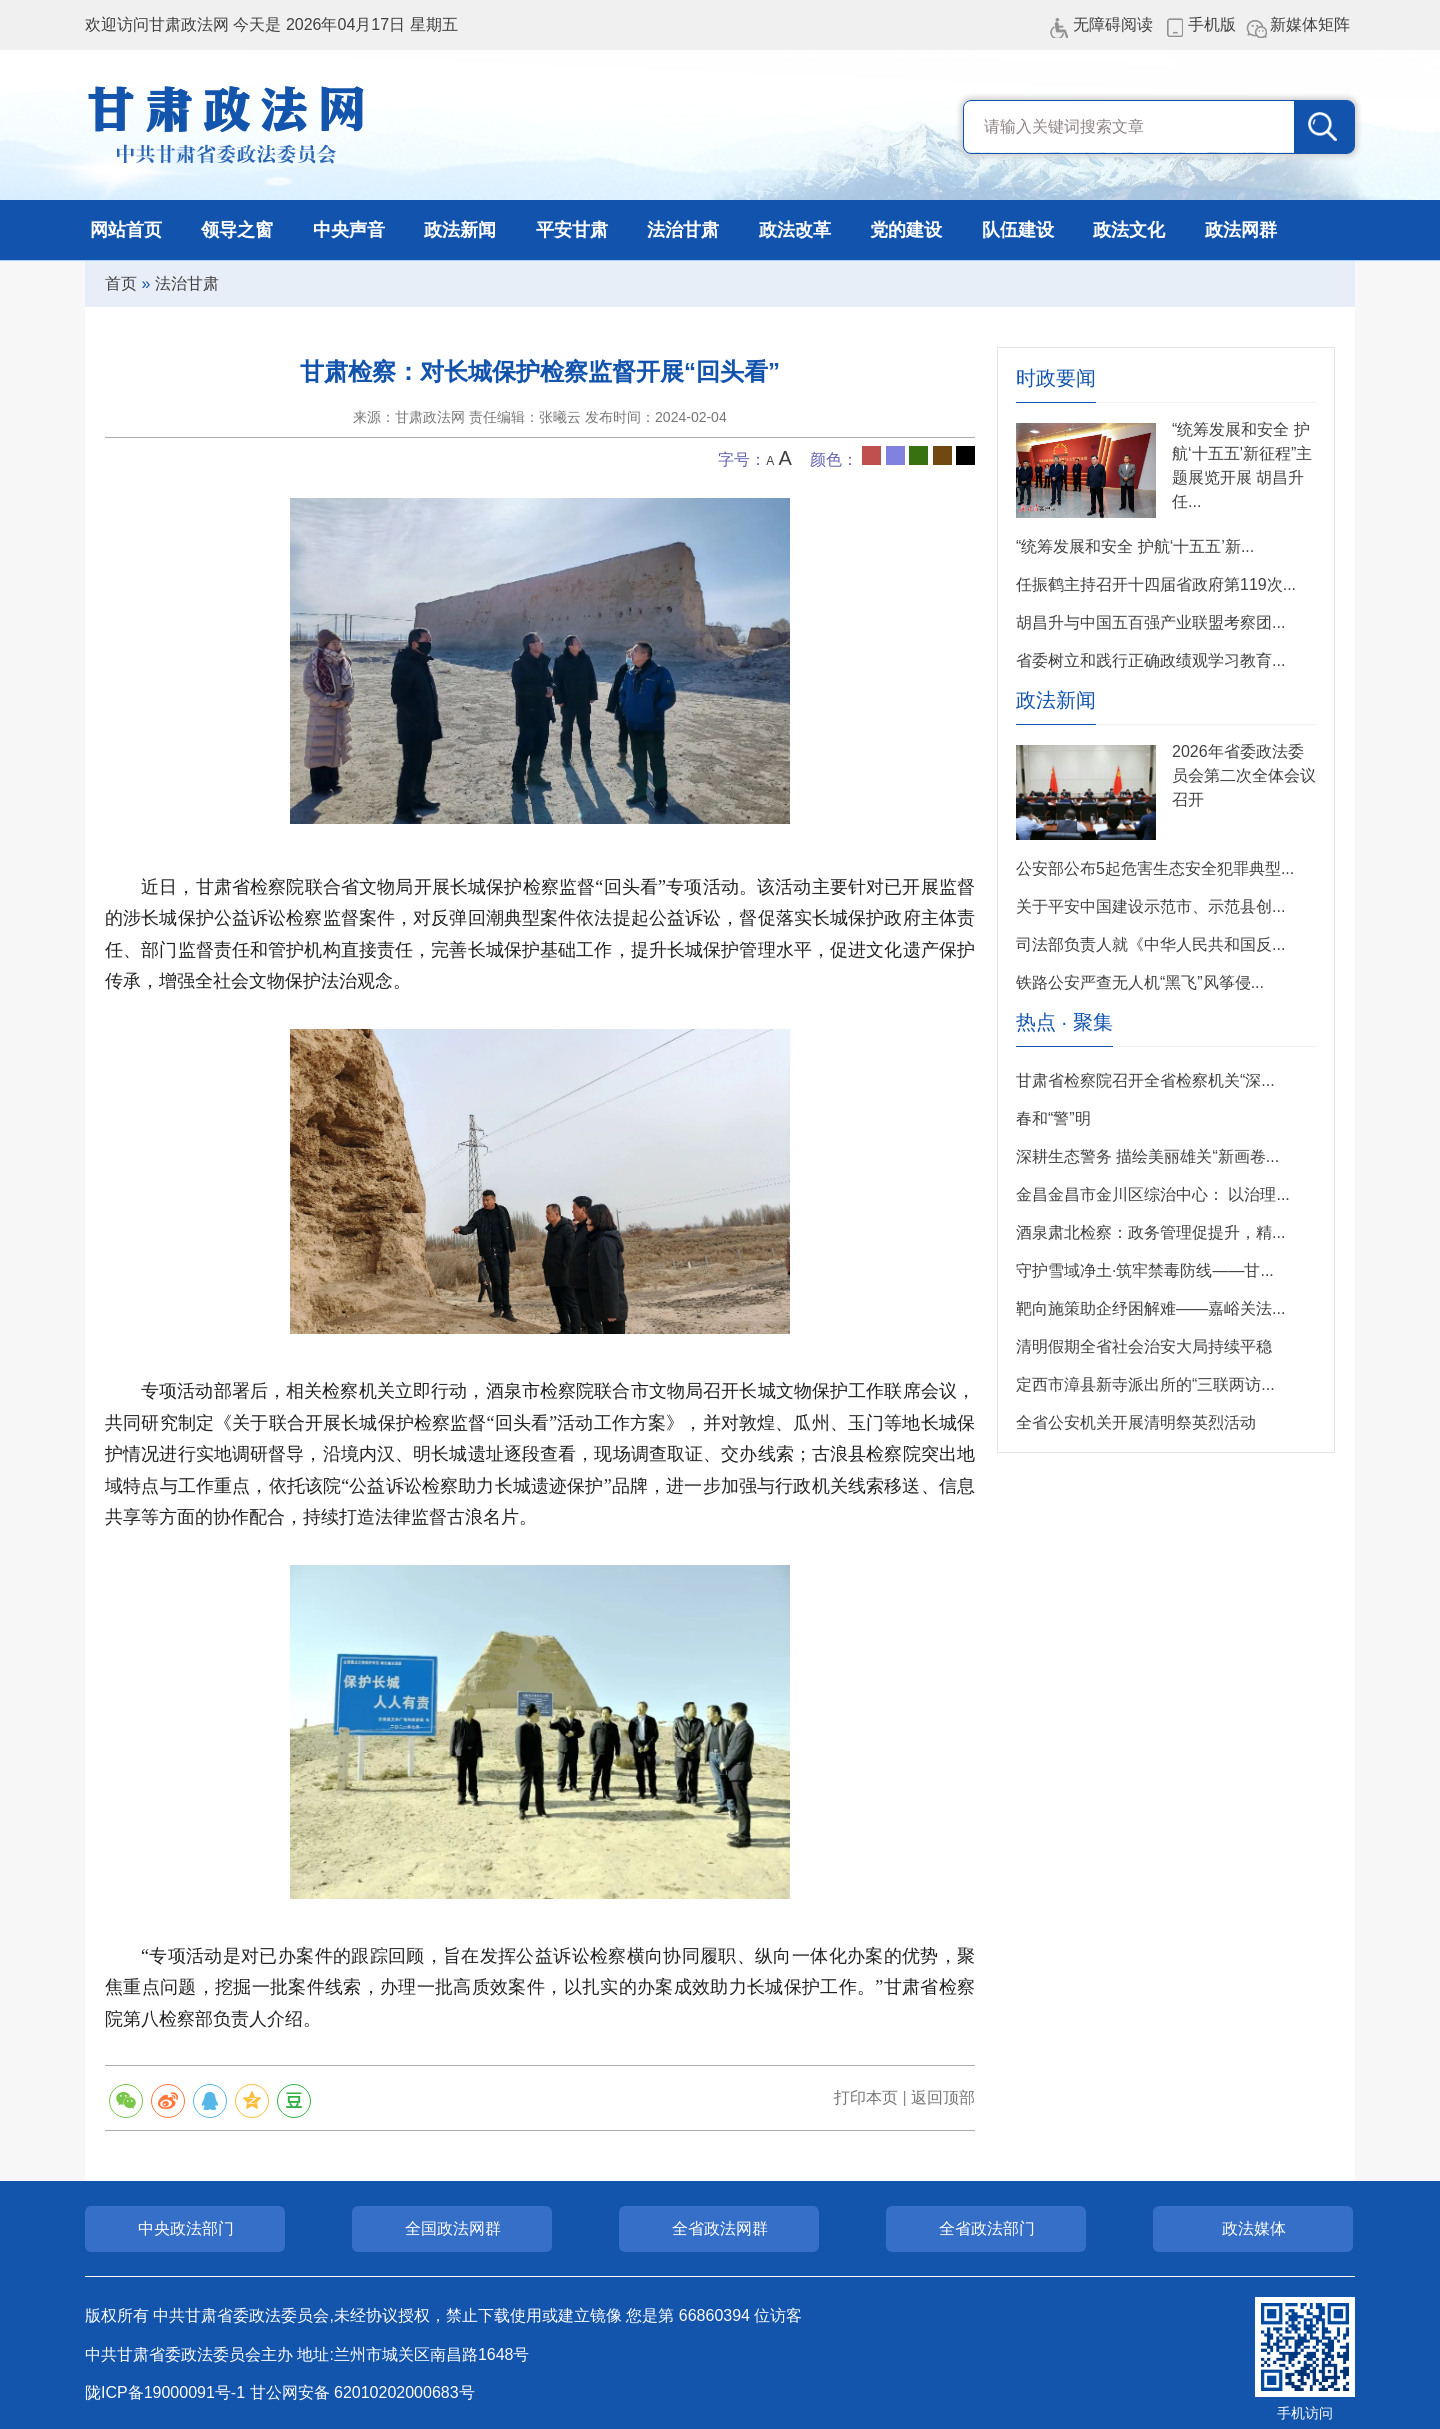 This screenshot has width=1440, height=2429. I want to click on 省委树立和践行正确政绩观学习教育..., so click(1150, 660).